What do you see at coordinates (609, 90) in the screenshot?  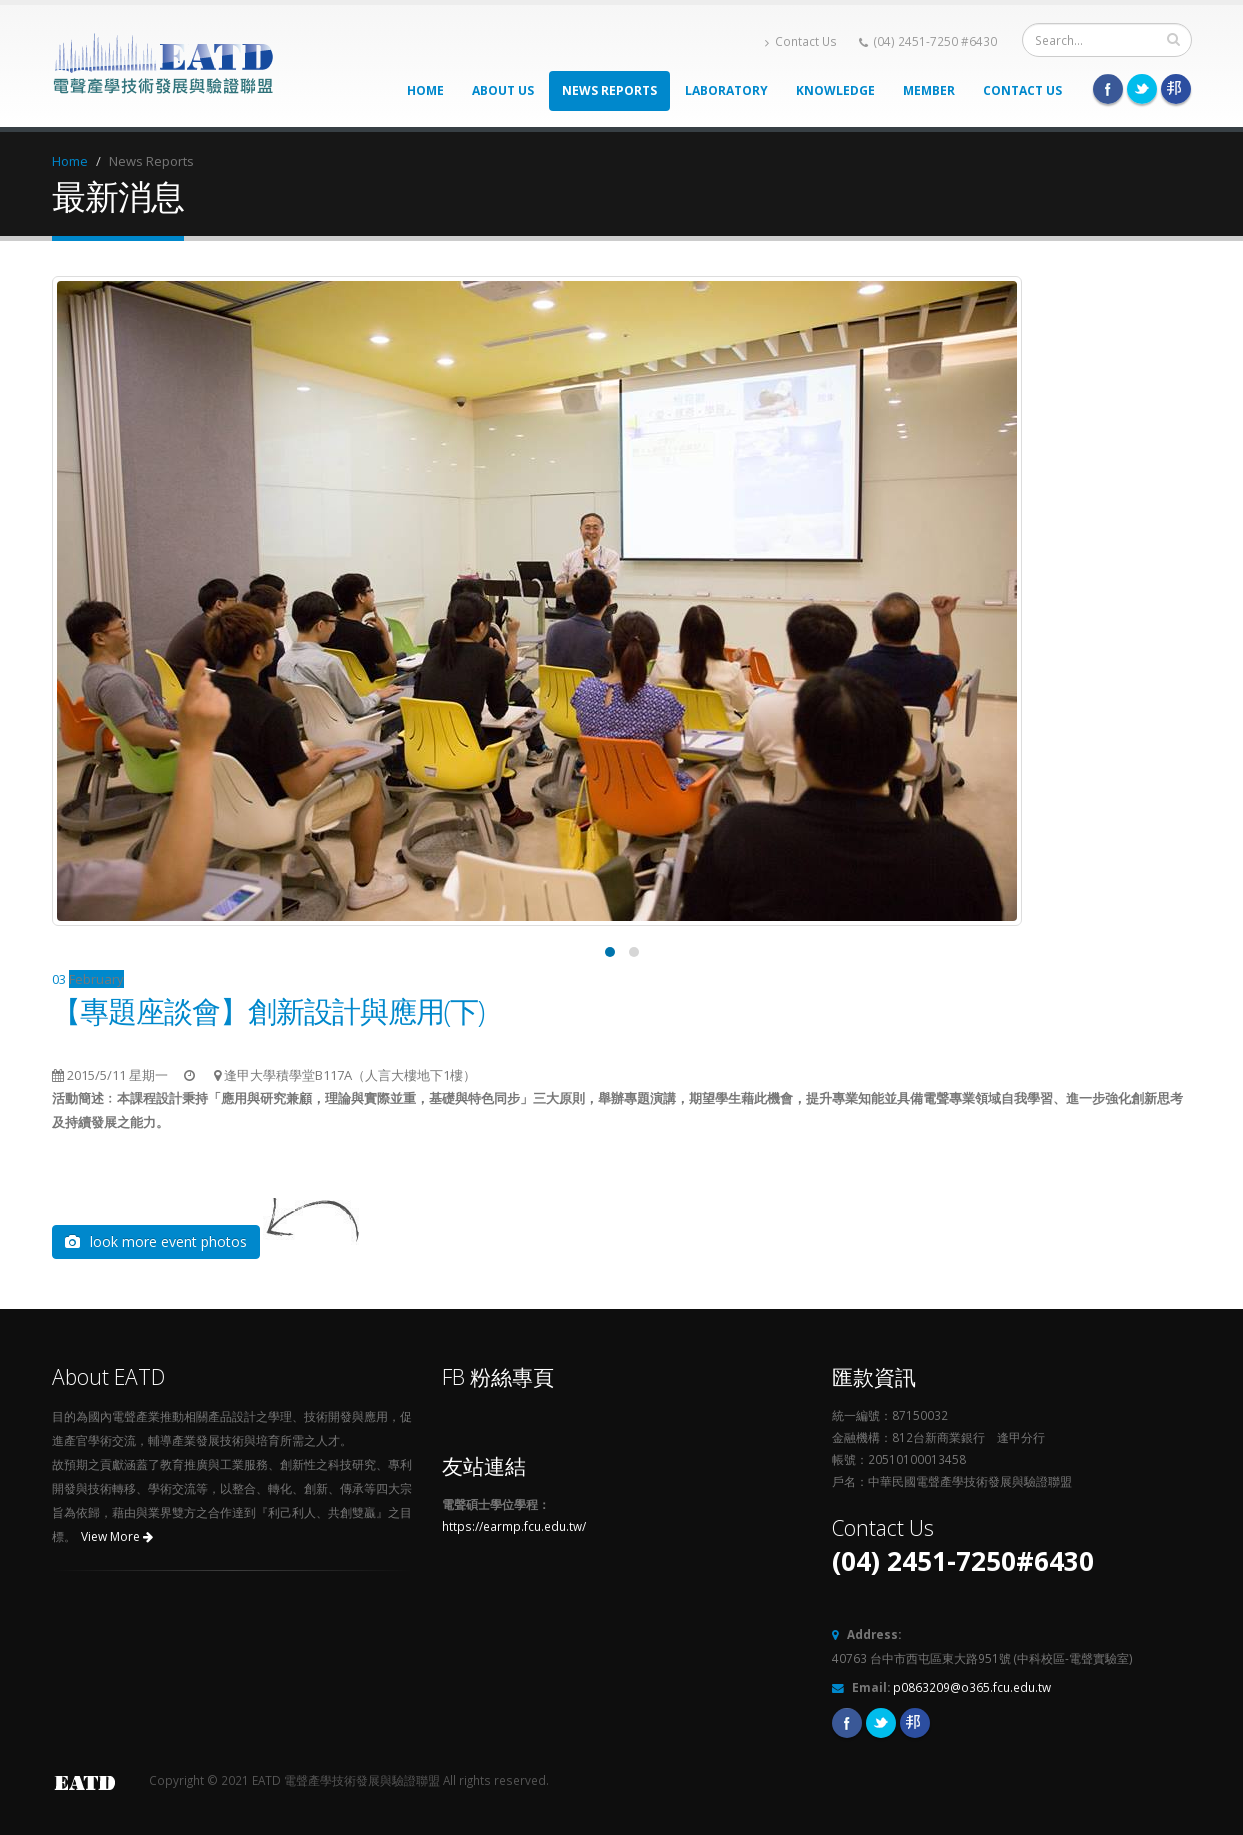 I see `News Reports` at bounding box center [609, 90].